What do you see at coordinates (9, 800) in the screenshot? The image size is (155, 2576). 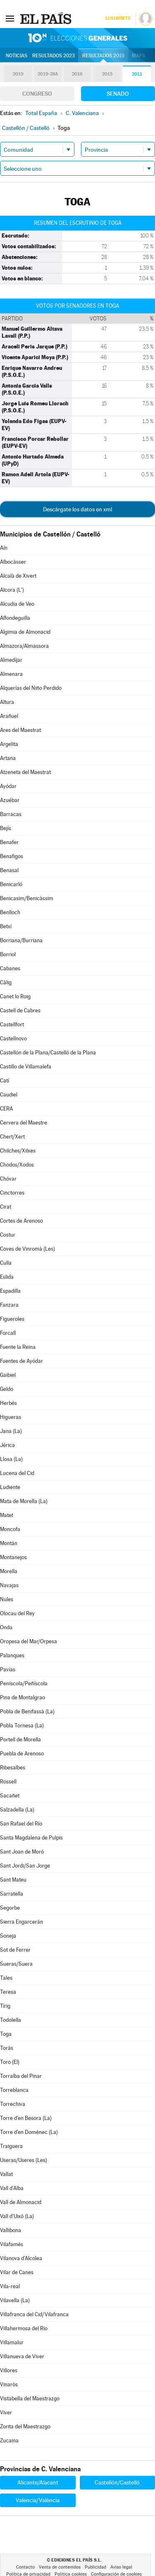 I see `Azuébar` at bounding box center [9, 800].